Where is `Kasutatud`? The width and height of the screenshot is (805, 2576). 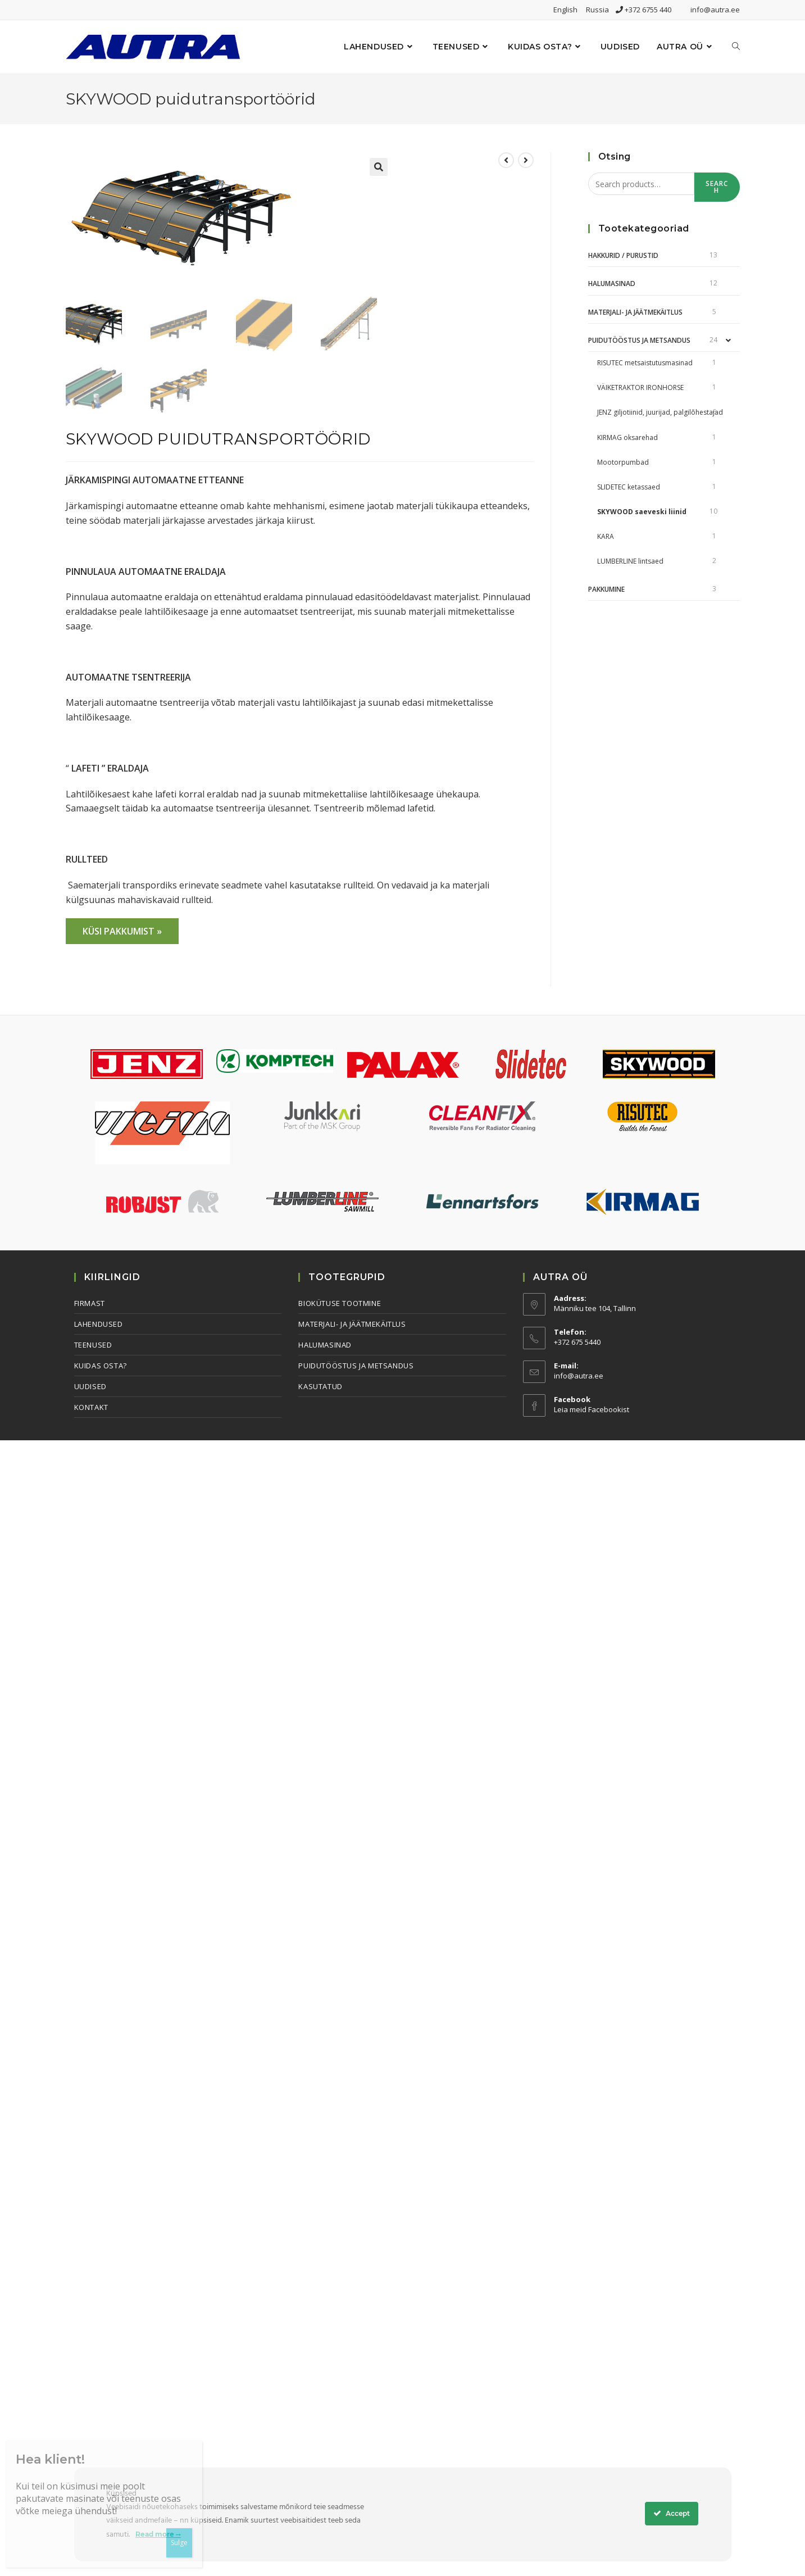 Kasutatud is located at coordinates (320, 1386).